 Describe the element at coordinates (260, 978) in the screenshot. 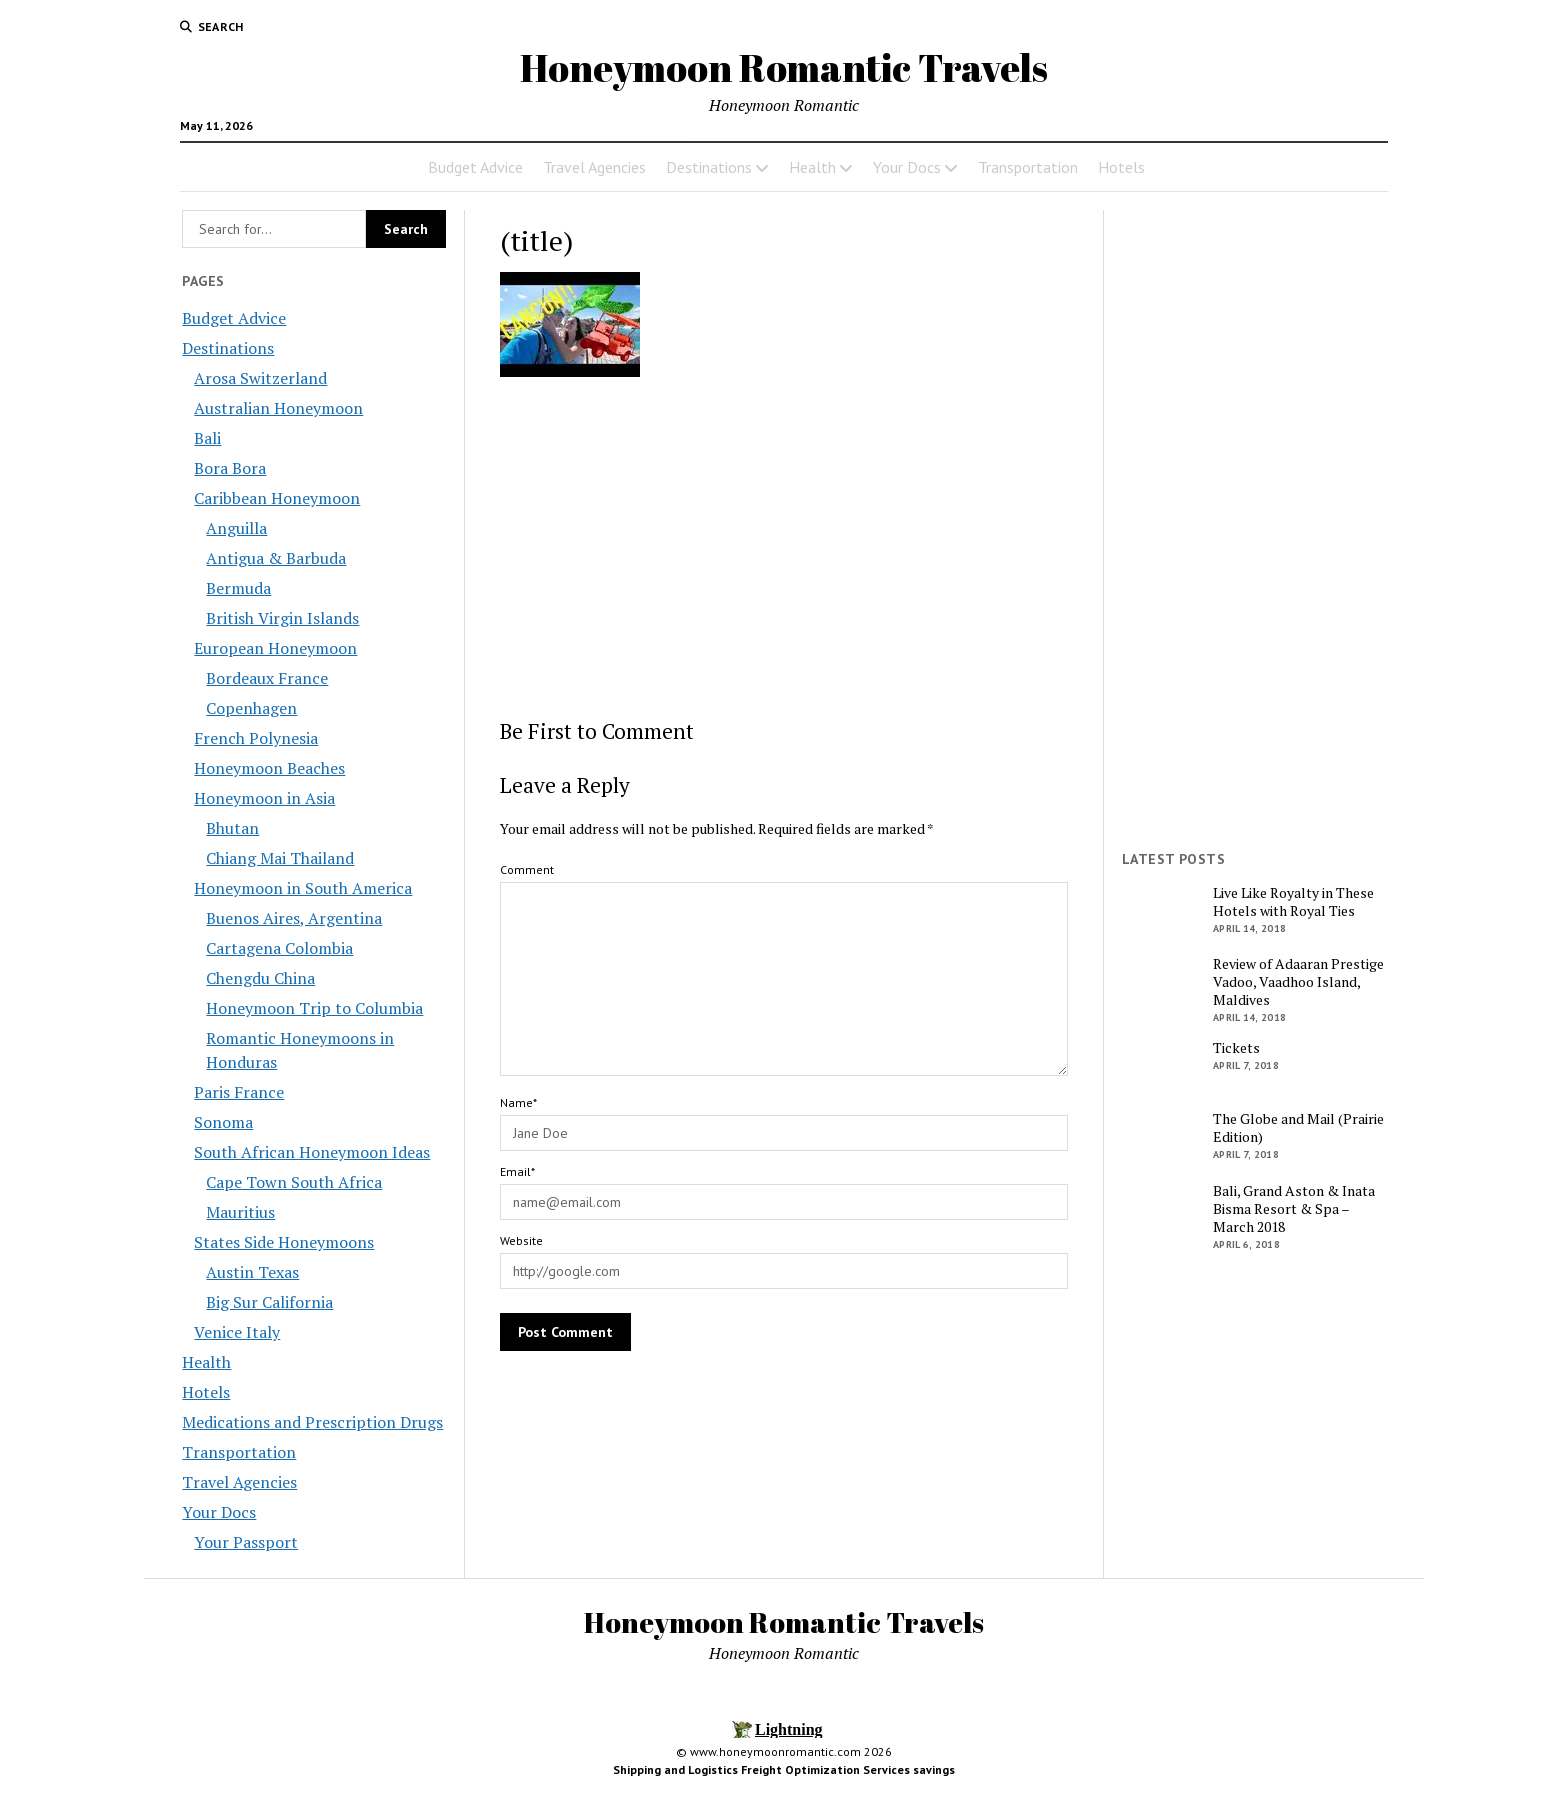

I see `Chengdu China` at that location.